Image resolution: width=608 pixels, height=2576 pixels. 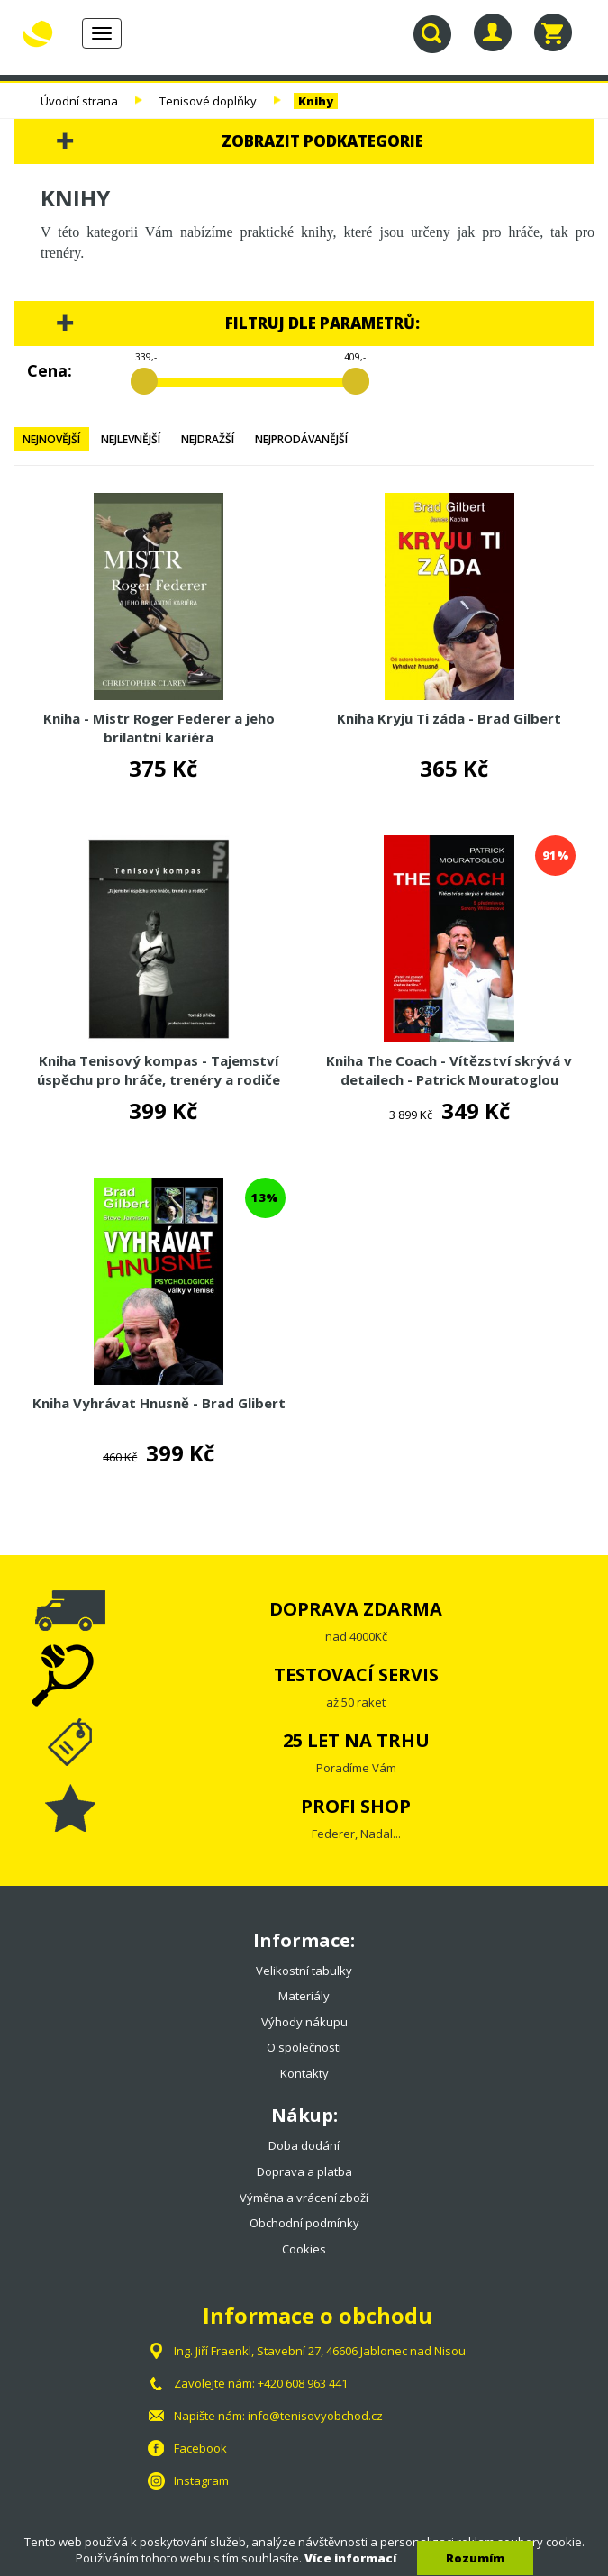 What do you see at coordinates (304, 2073) in the screenshot?
I see `Kontakty` at bounding box center [304, 2073].